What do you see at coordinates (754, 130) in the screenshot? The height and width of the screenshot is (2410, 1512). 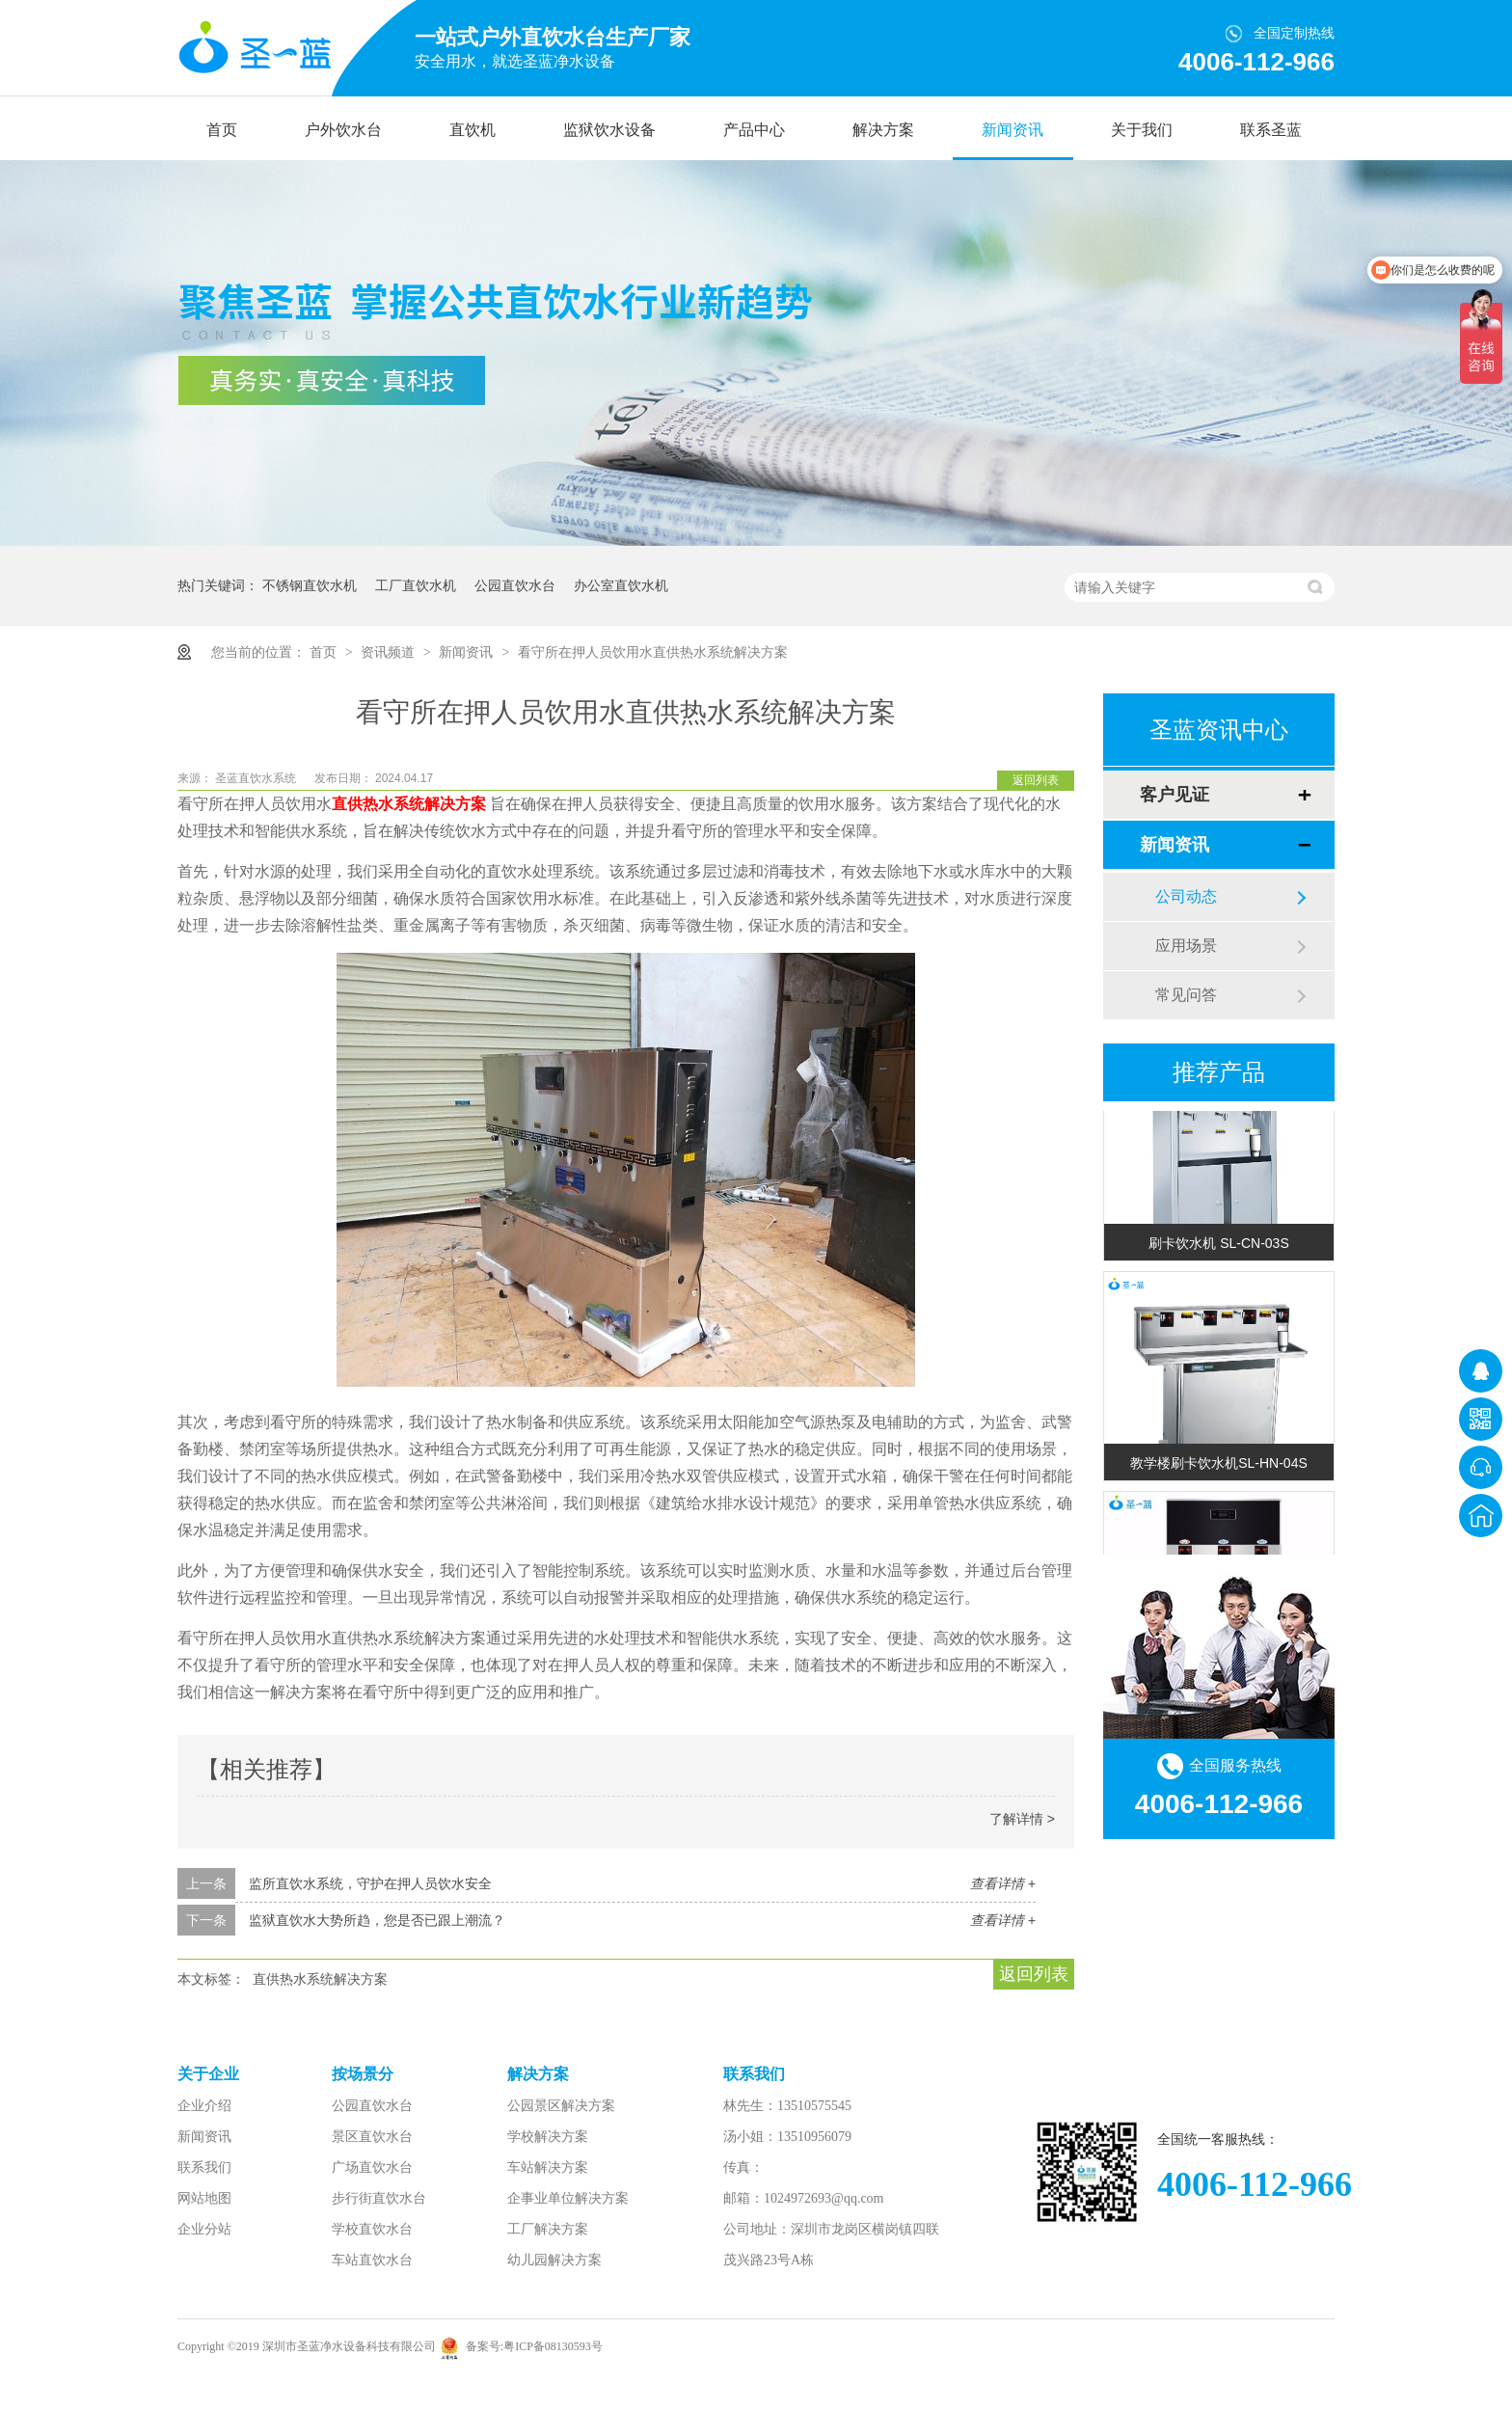 I see `产品中心` at bounding box center [754, 130].